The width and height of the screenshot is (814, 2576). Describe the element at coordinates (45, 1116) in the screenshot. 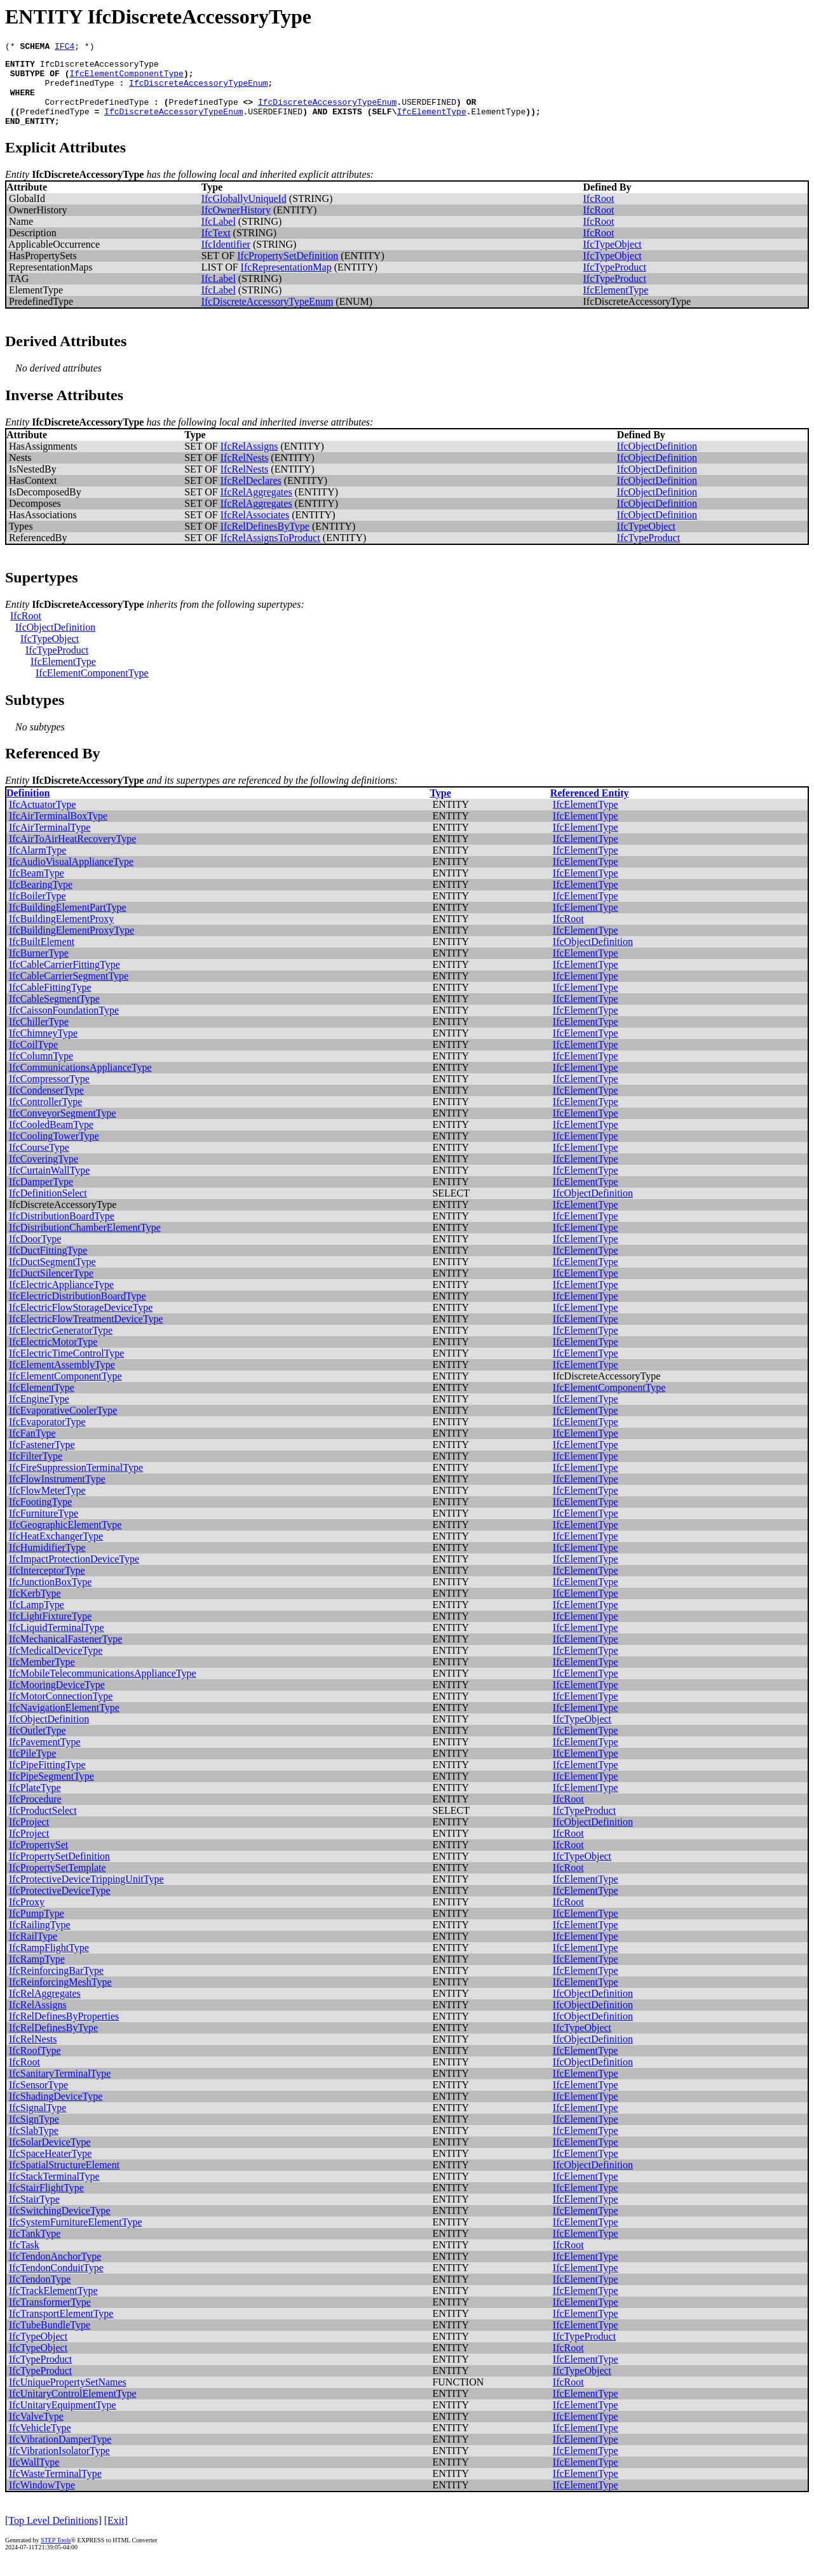

I see `IfcControllerType` at that location.